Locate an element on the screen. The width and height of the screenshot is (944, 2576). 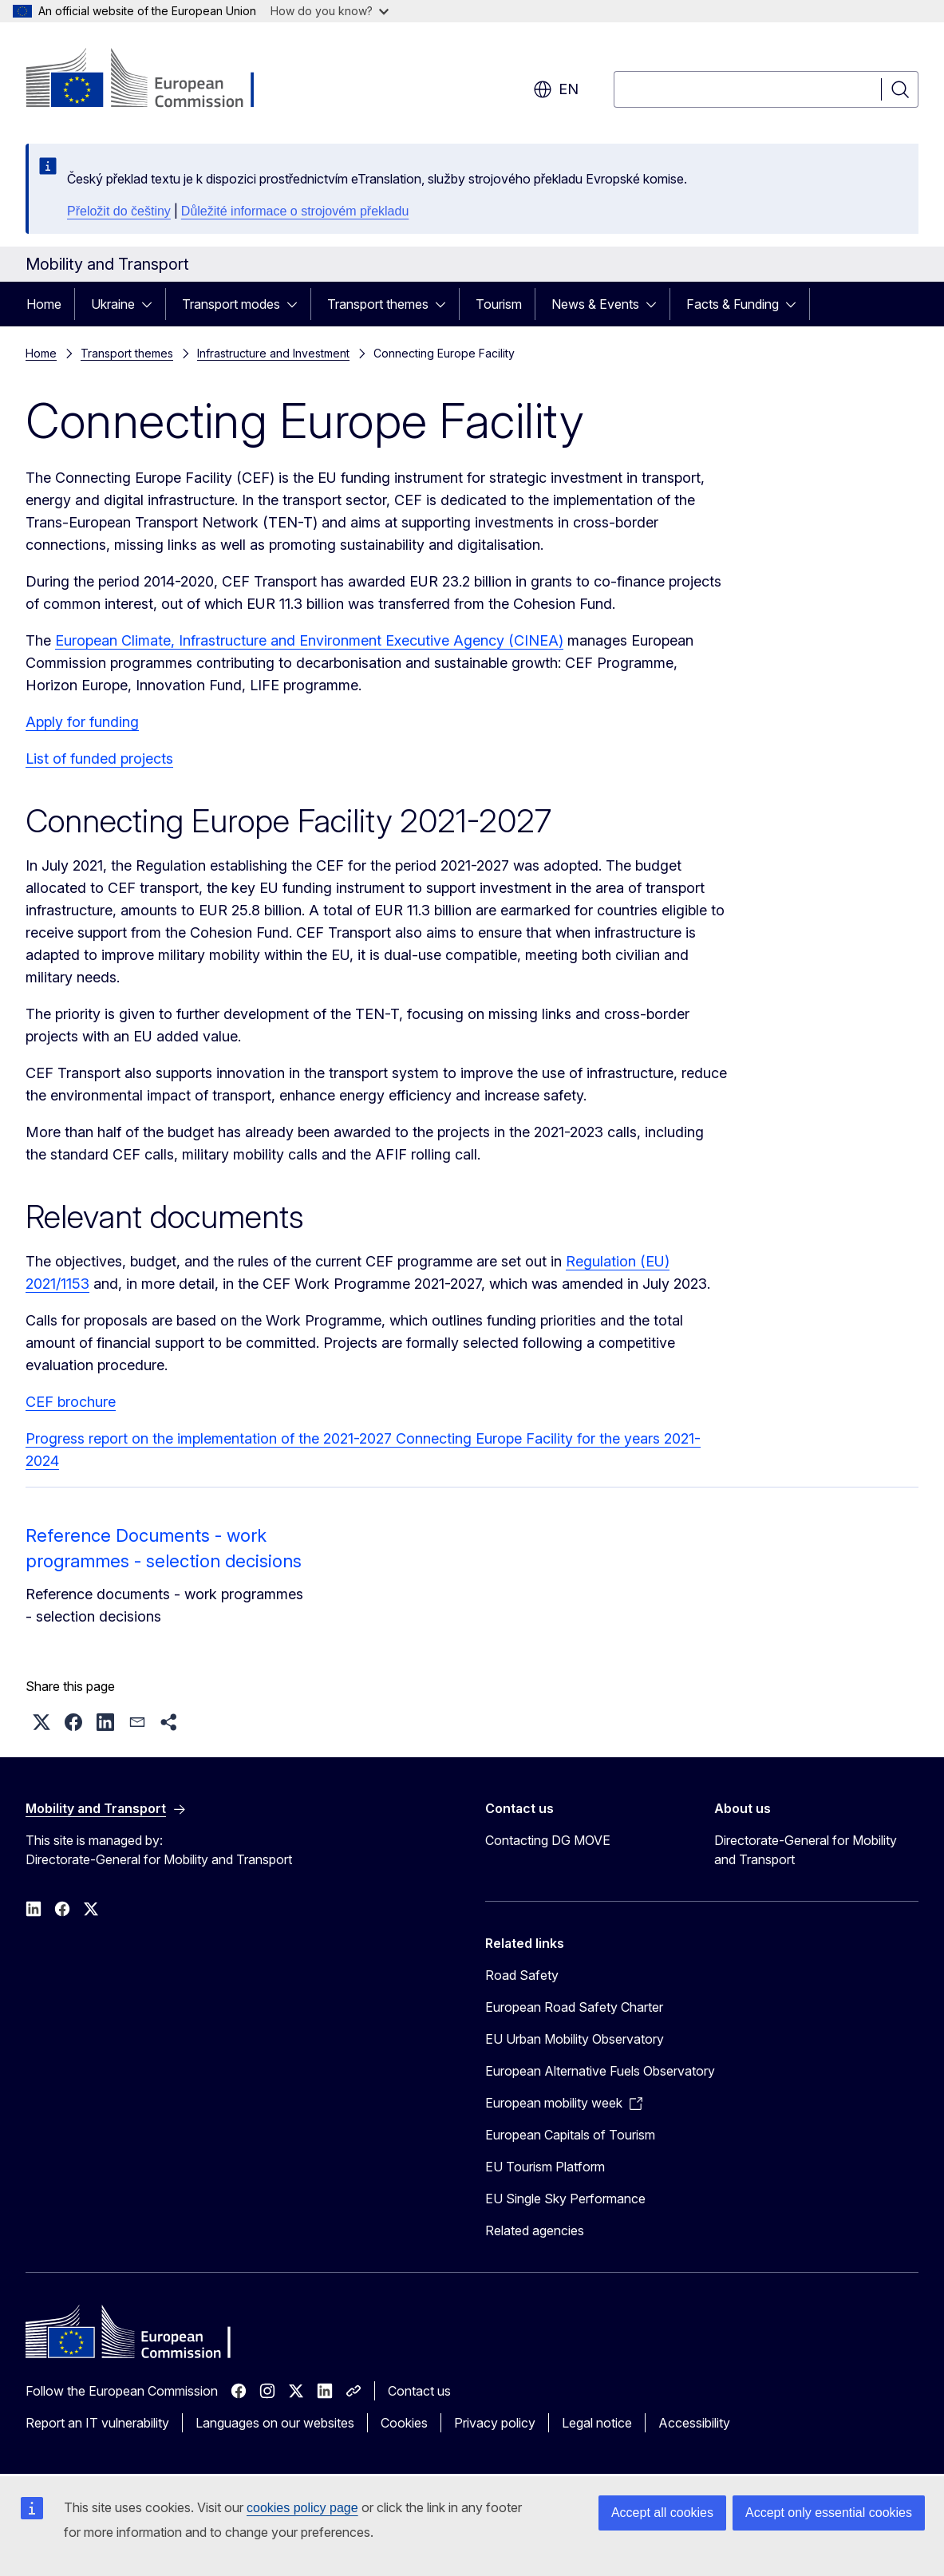
Accessibility is located at coordinates (694, 2423).